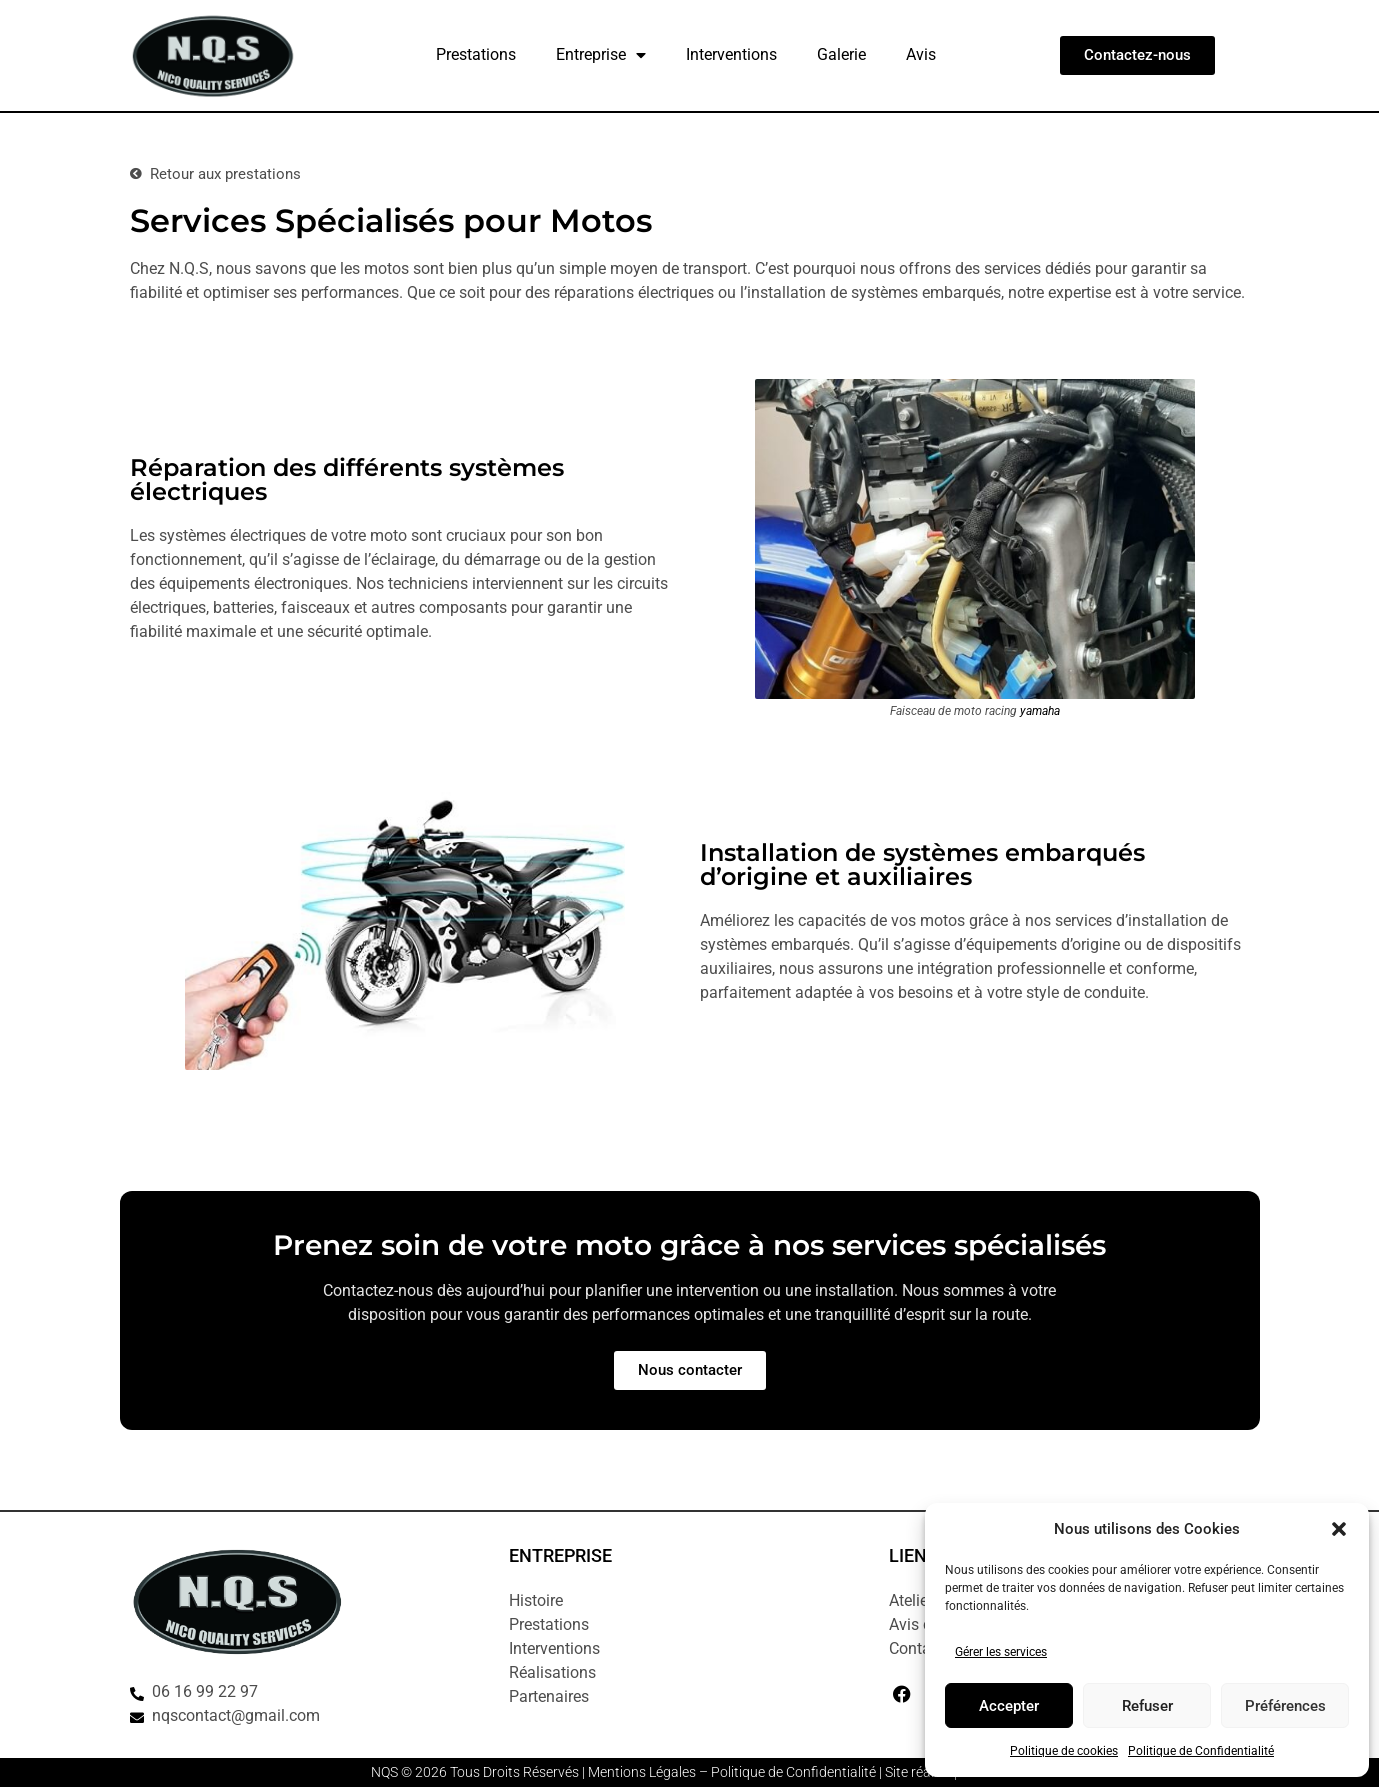 The height and width of the screenshot is (1787, 1379). Describe the element at coordinates (601, 55) in the screenshot. I see `Entreprise` at that location.